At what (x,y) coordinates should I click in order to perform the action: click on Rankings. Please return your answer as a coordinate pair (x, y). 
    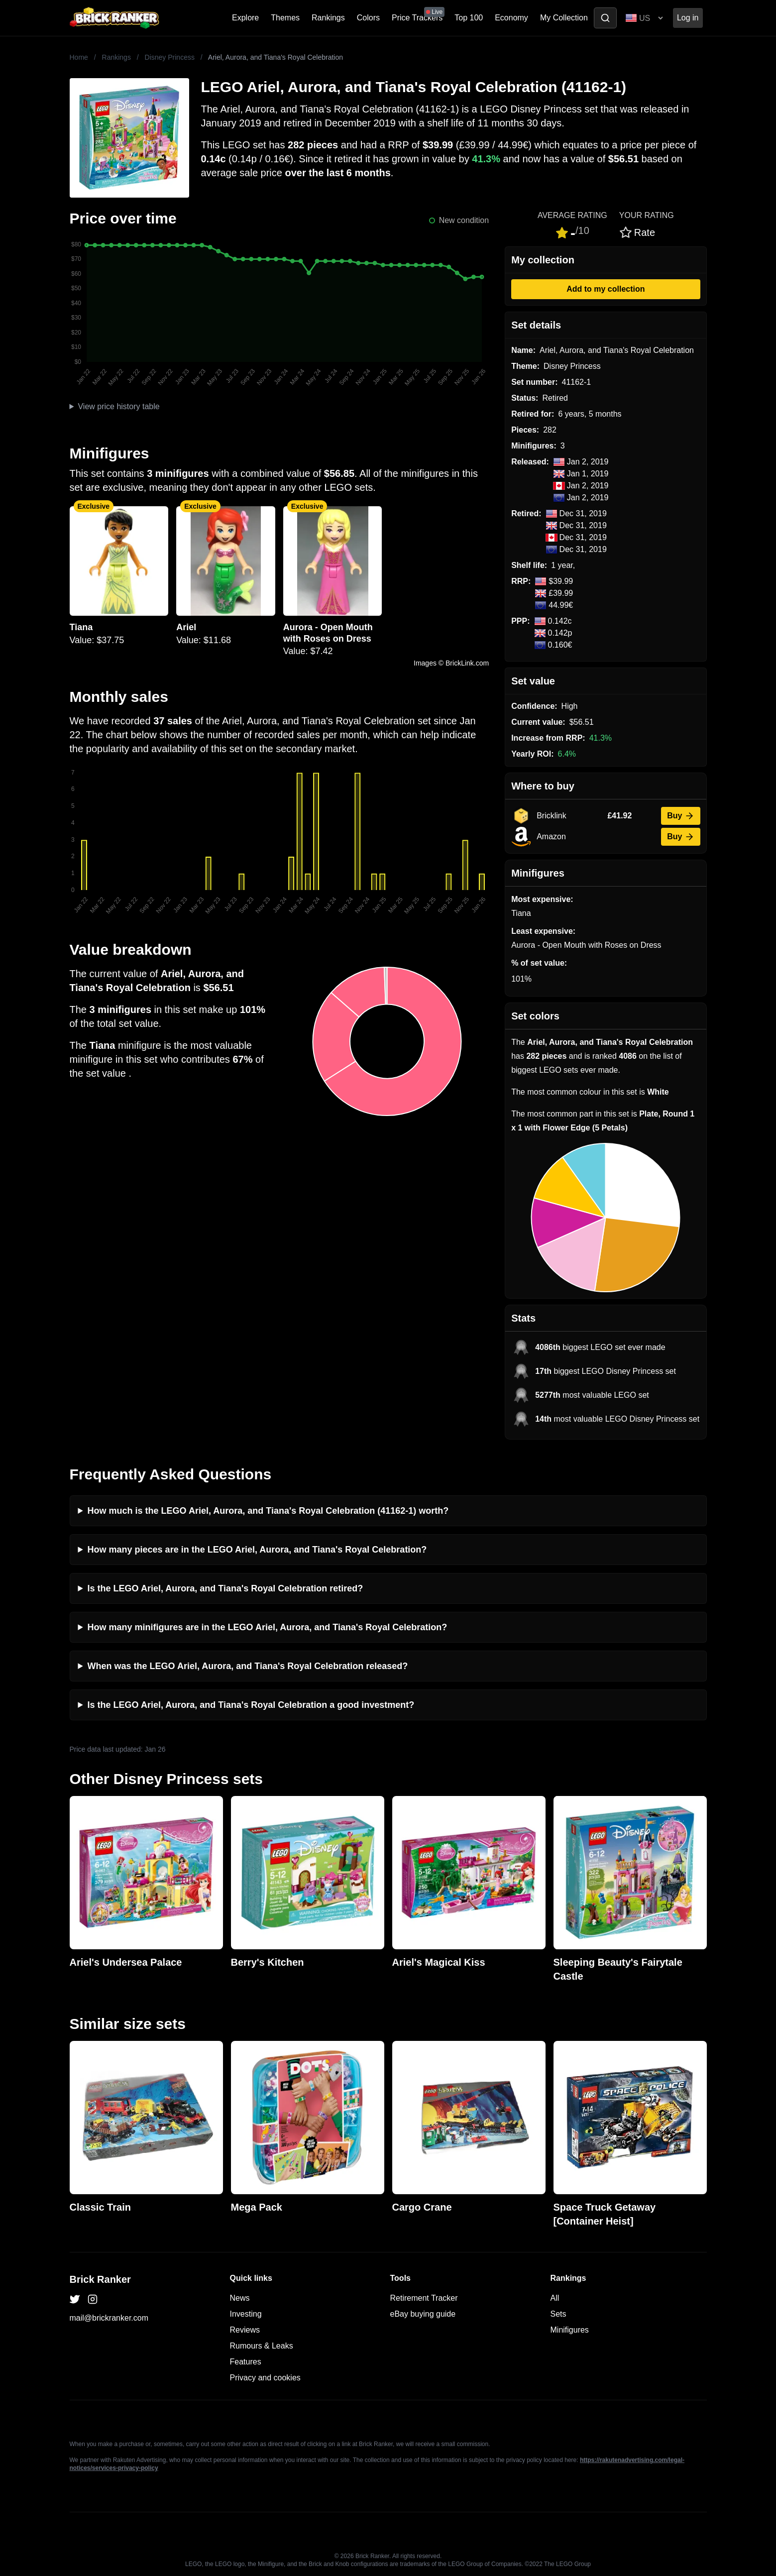
    Looking at the image, I should click on (328, 17).